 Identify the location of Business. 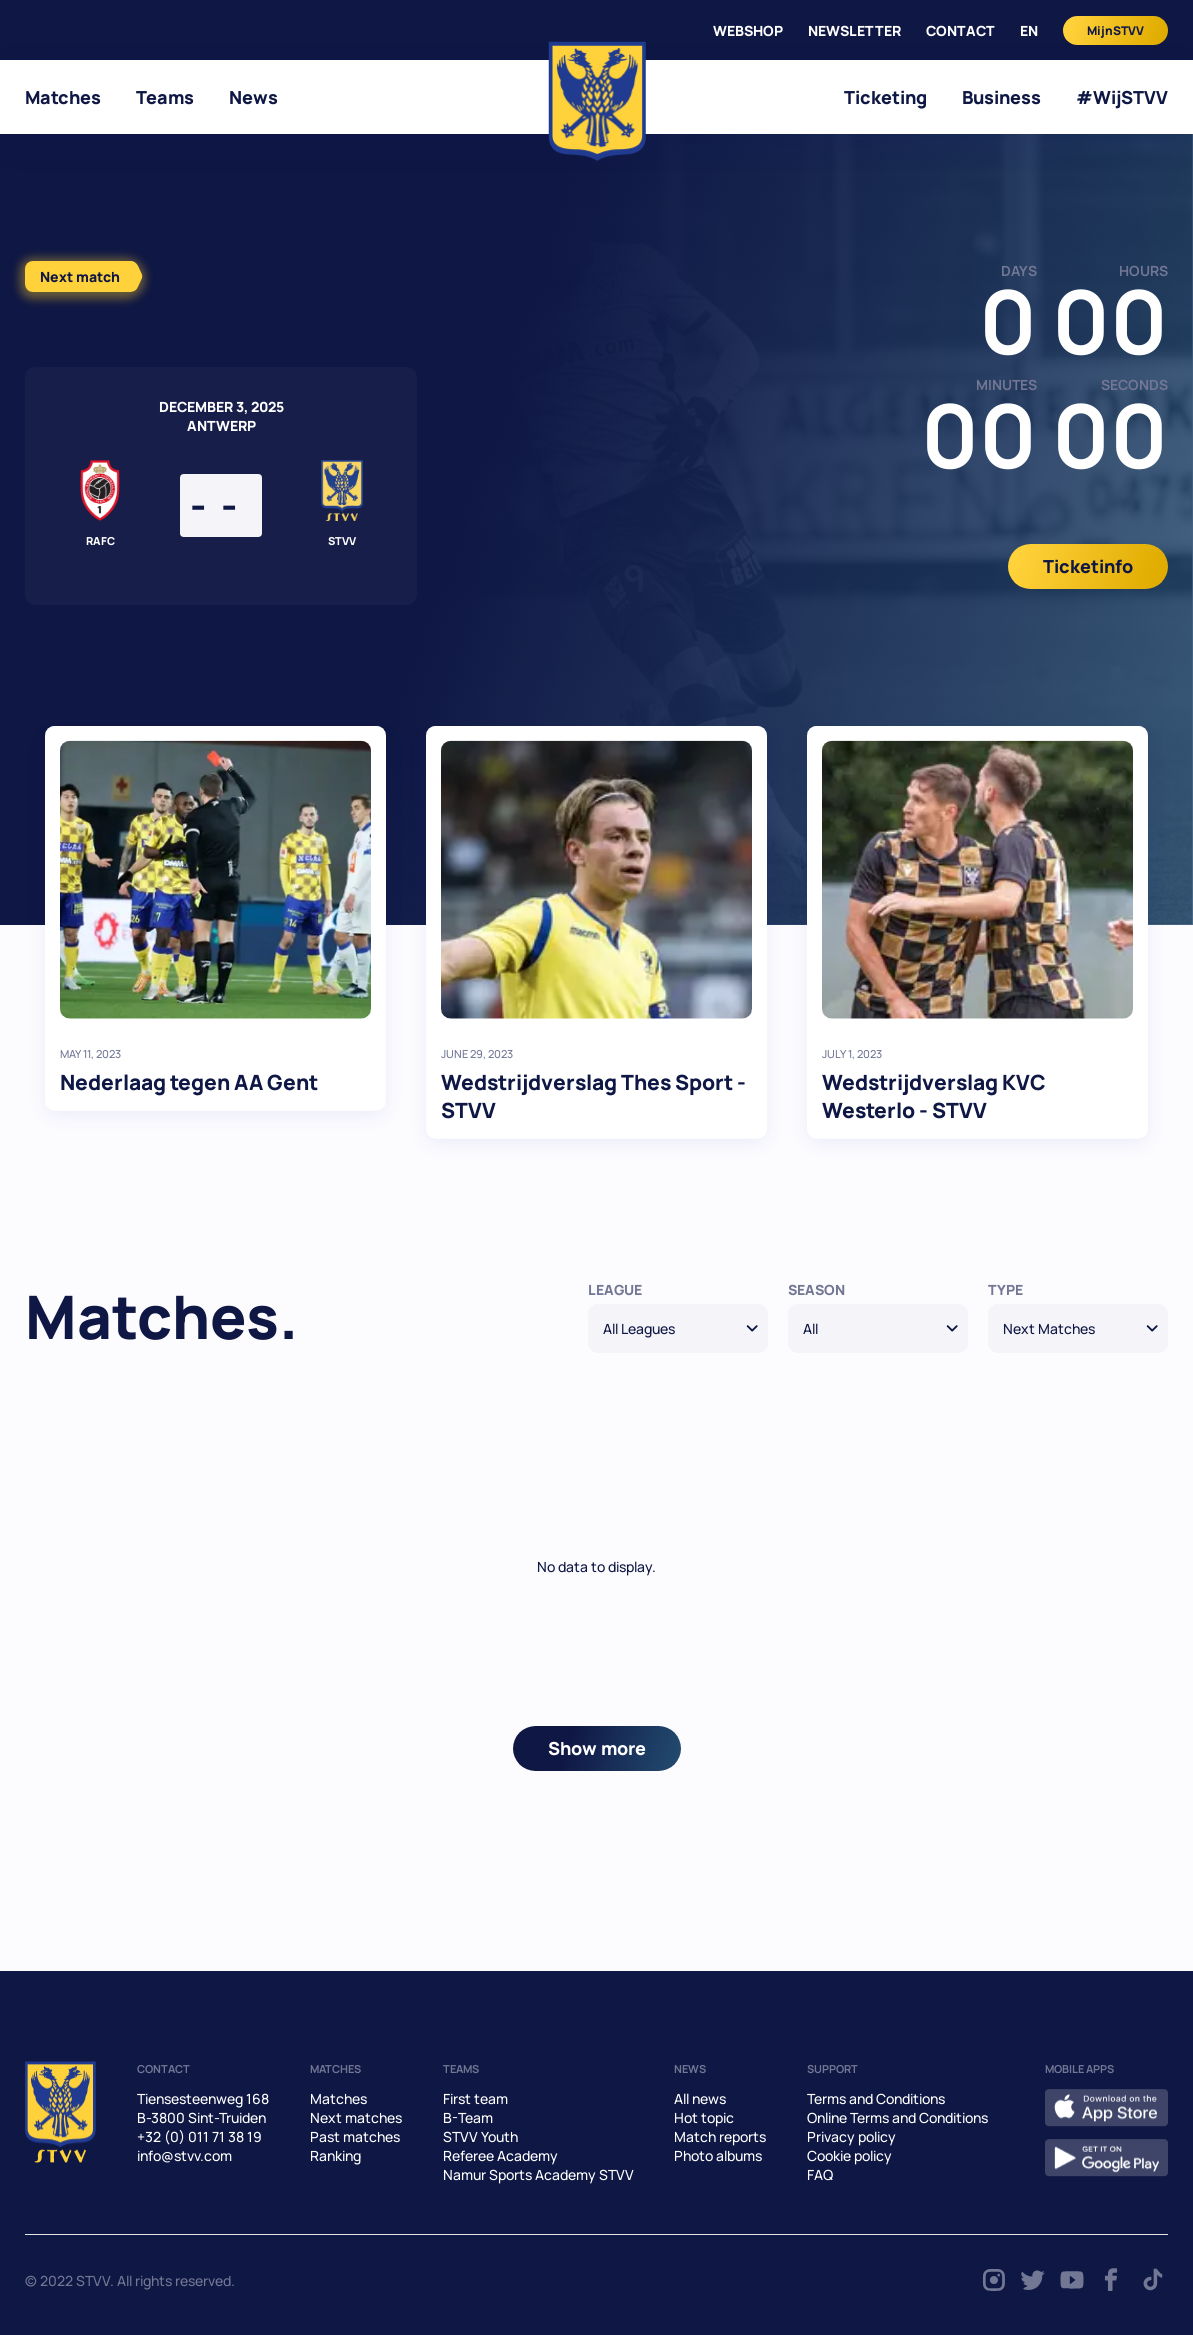
(1001, 97).